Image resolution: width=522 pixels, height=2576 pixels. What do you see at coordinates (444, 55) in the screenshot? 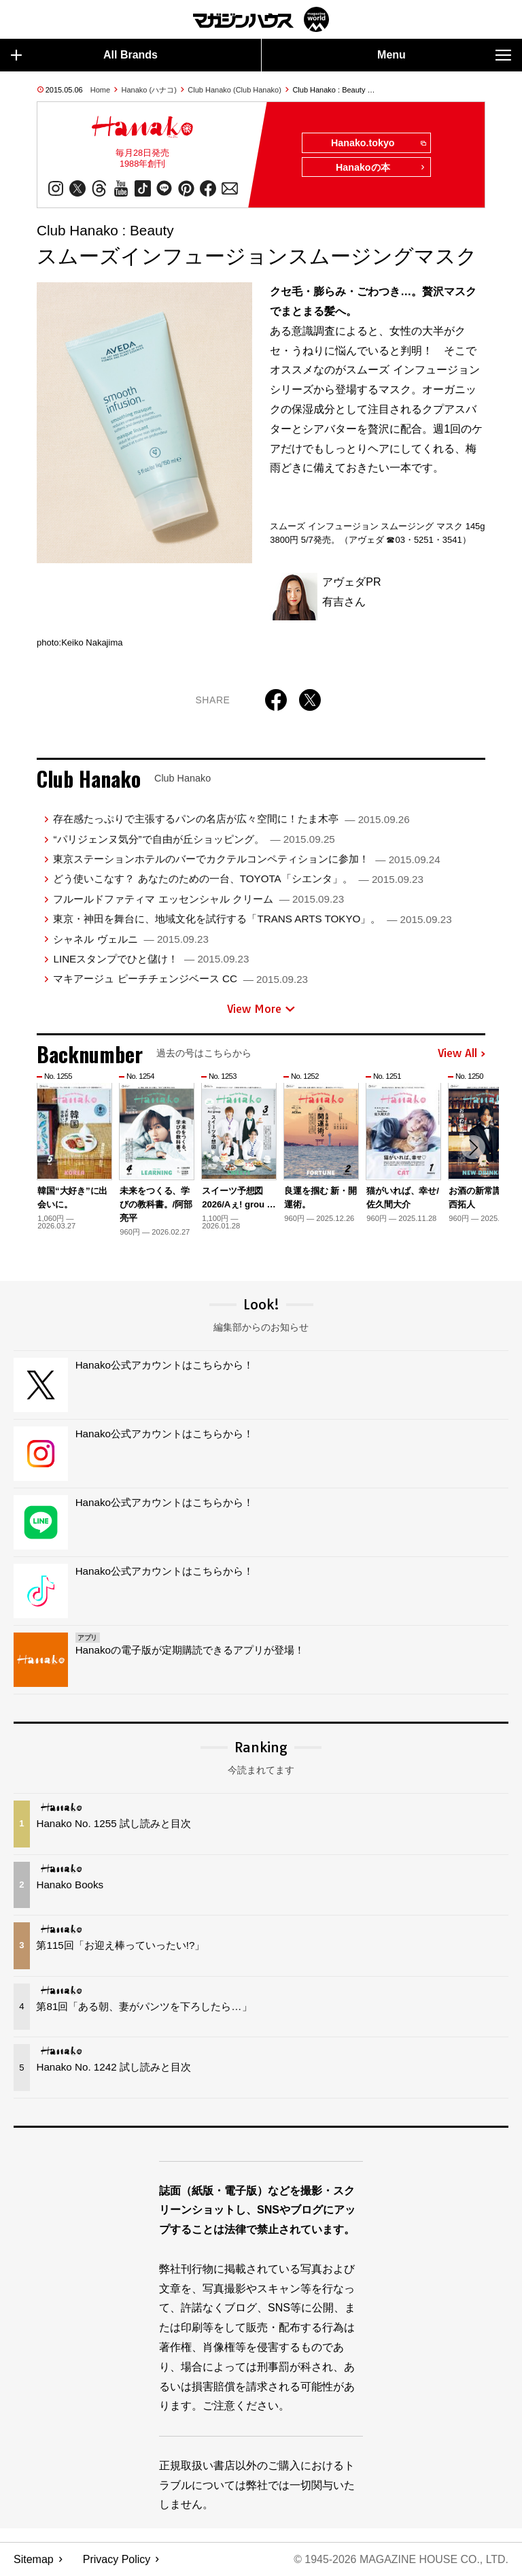
I see `Menu` at bounding box center [444, 55].